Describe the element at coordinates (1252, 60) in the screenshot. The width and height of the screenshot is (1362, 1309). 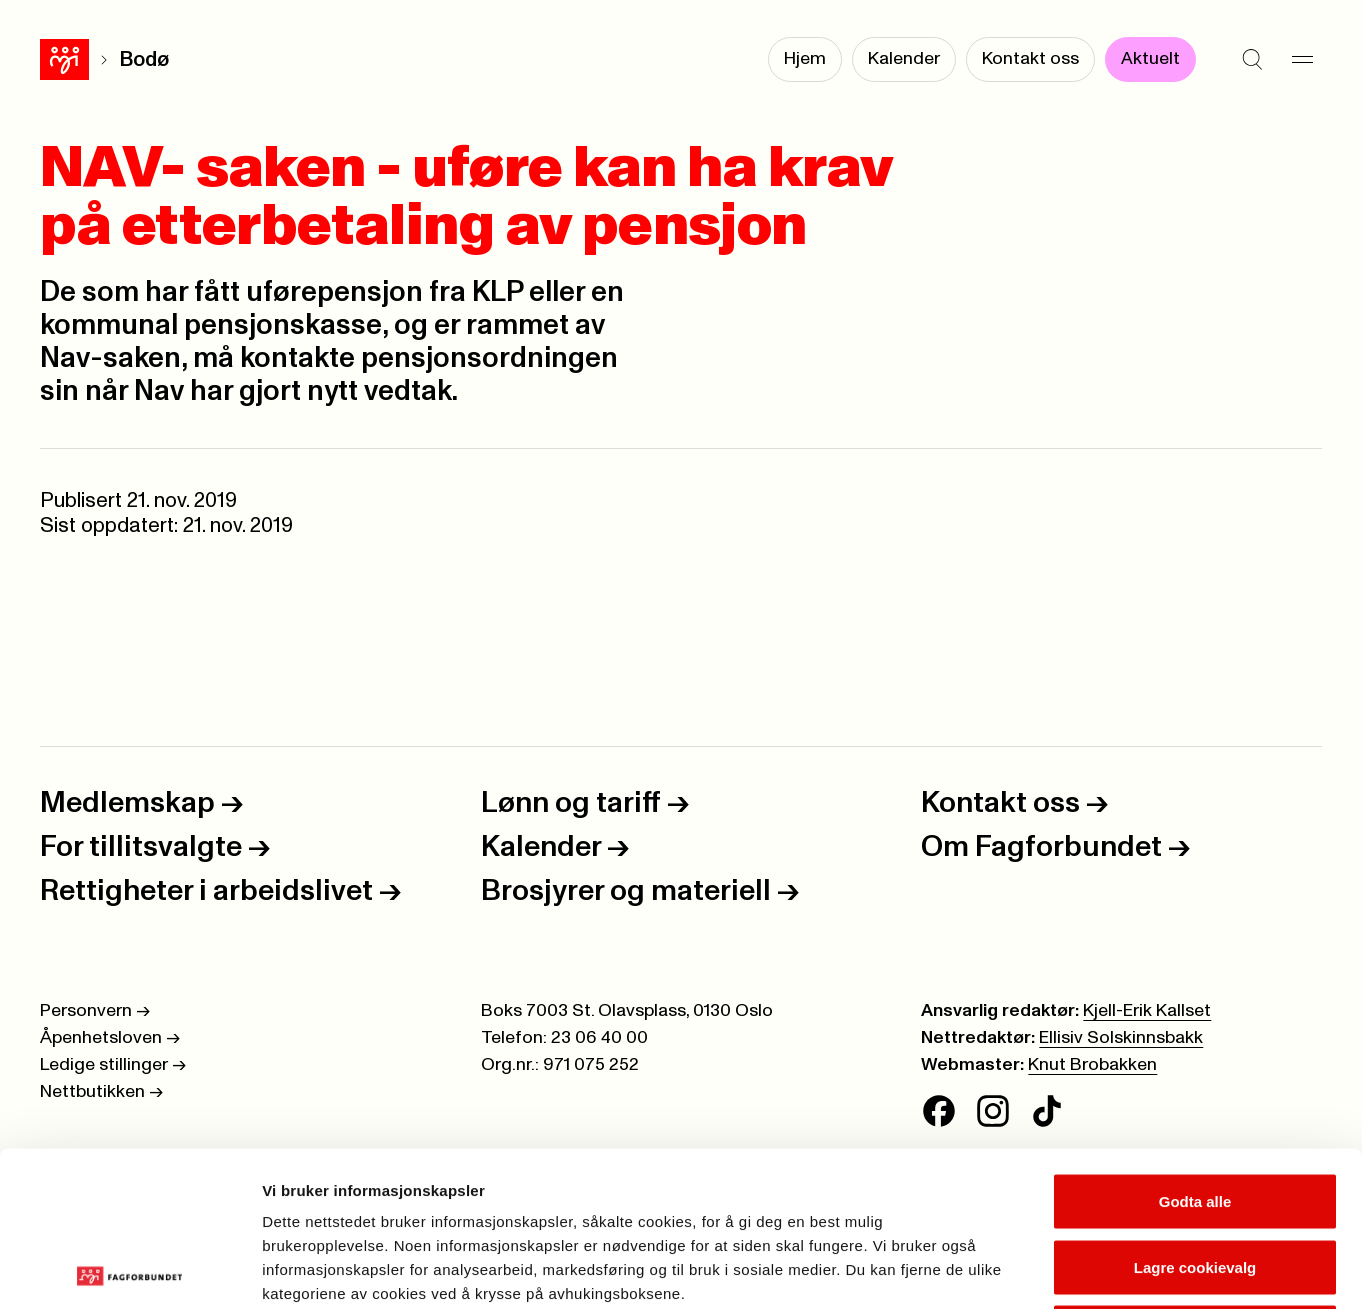
I see `[Søk]` at that location.